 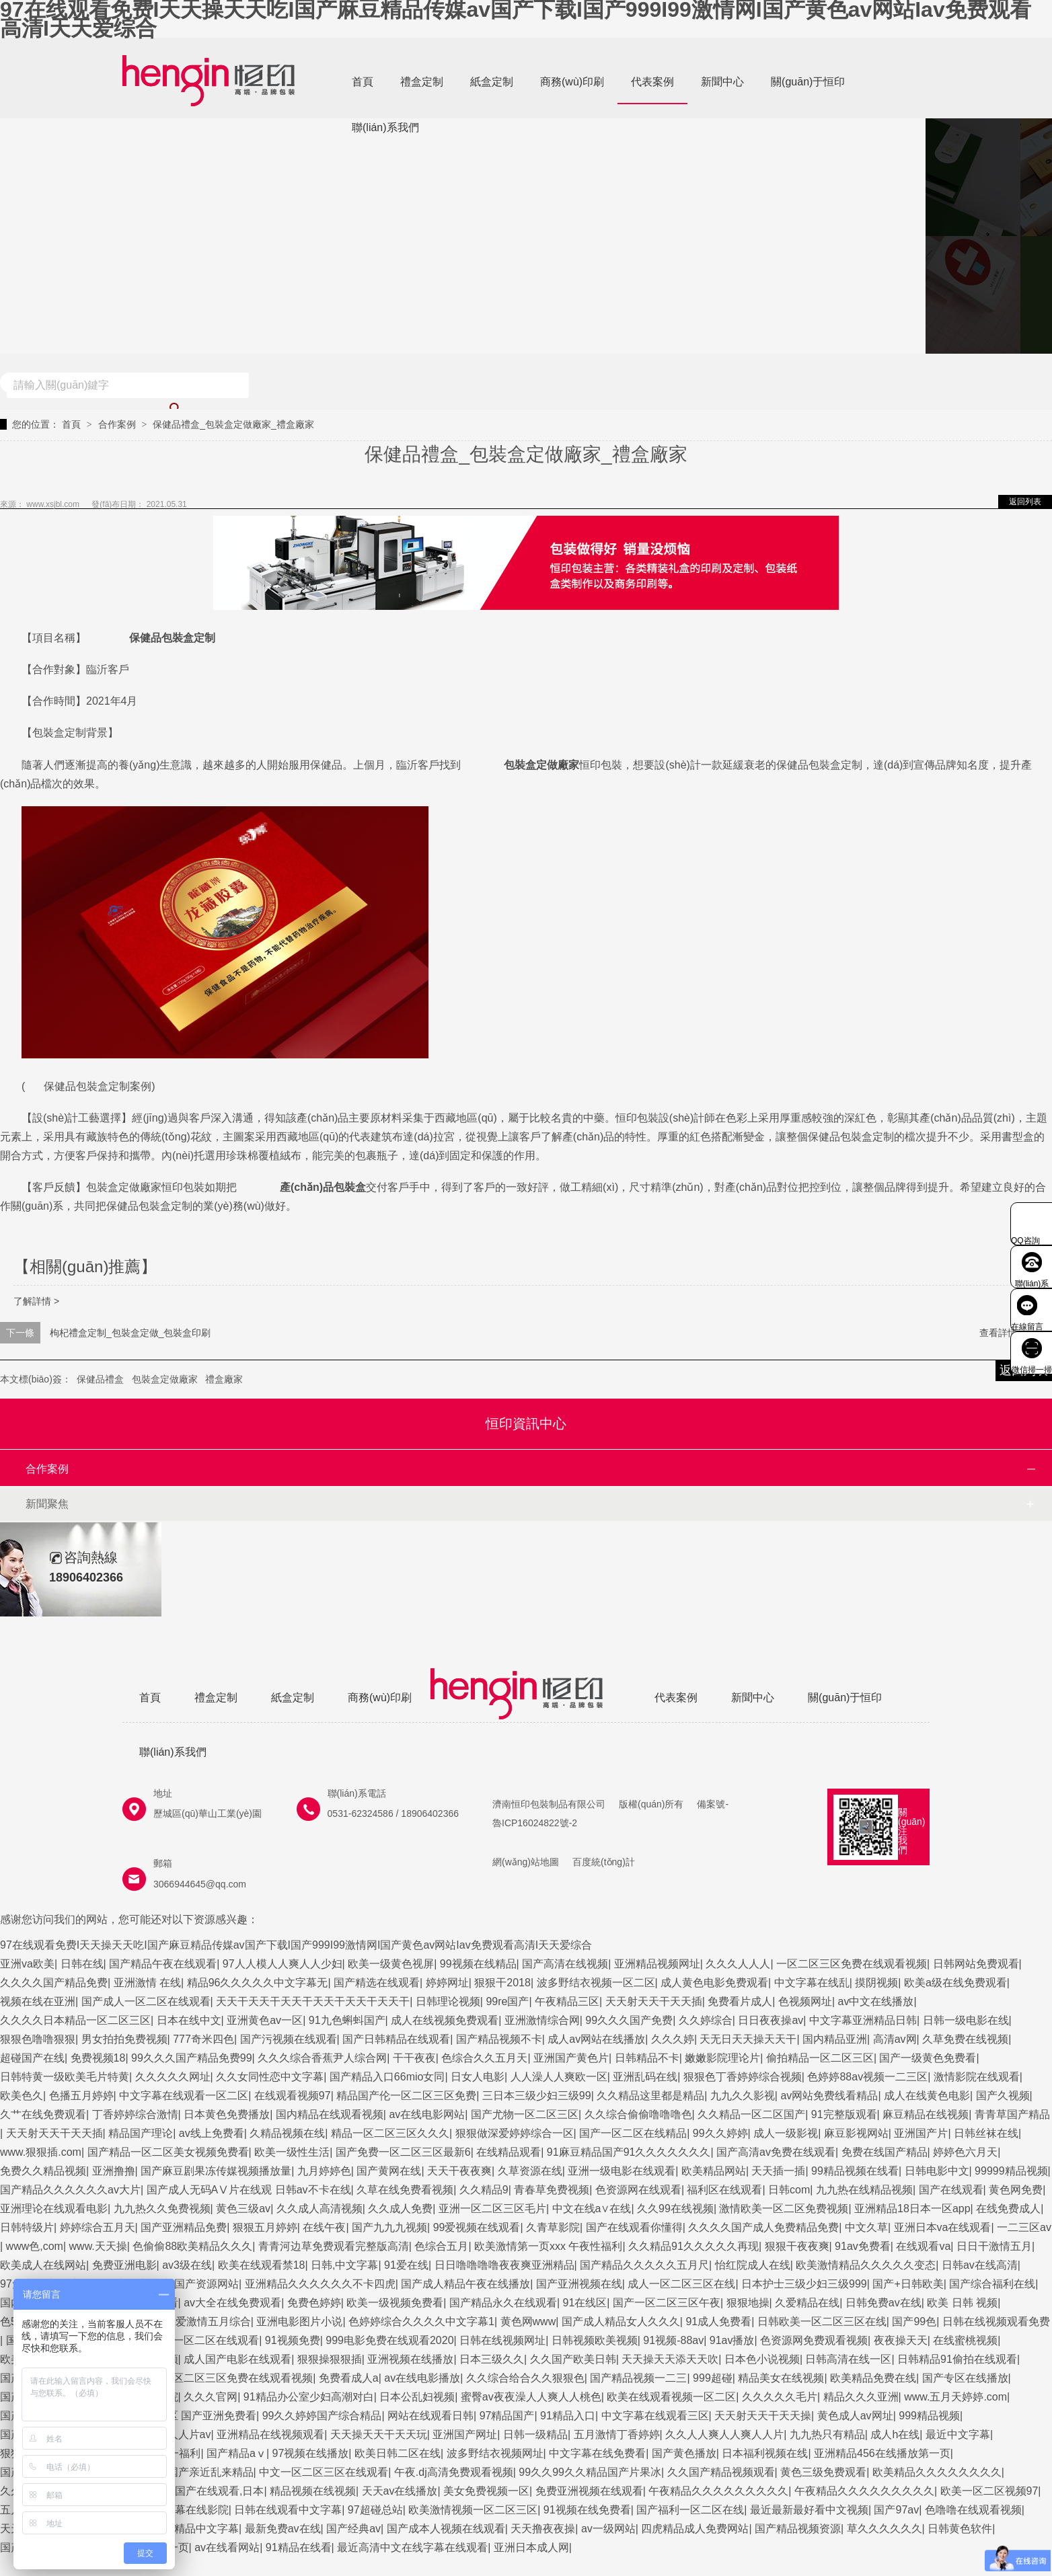 What do you see at coordinates (980, 2265) in the screenshot?
I see `日韩av在线高清` at bounding box center [980, 2265].